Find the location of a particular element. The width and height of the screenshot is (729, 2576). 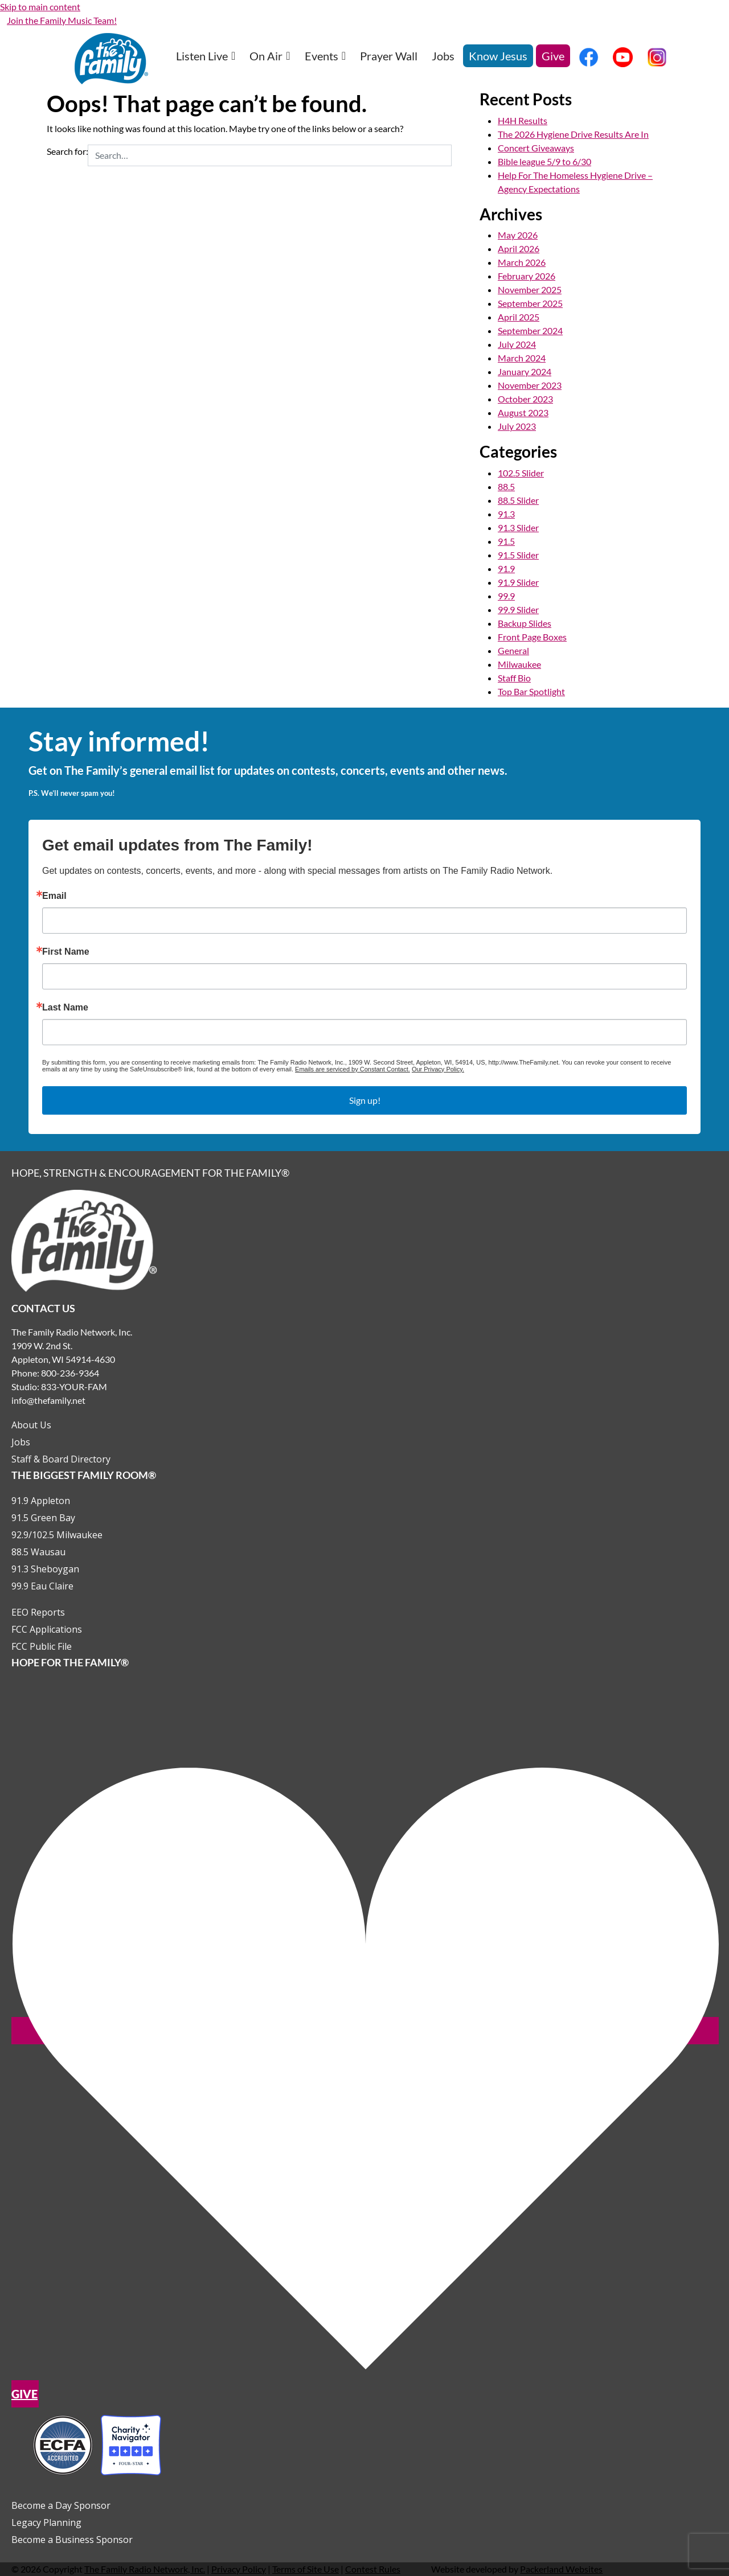

About Us is located at coordinates (31, 1425).